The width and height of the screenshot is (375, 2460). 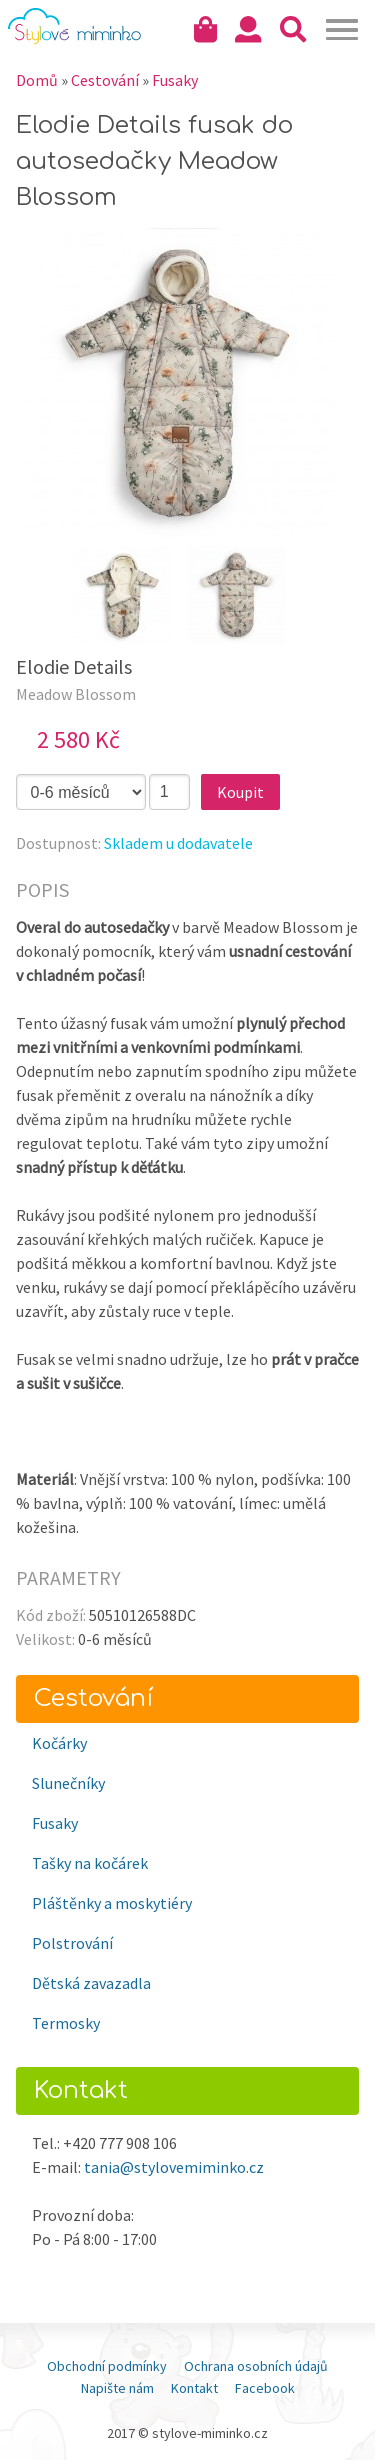 I want to click on Fusaky, so click(x=55, y=1823).